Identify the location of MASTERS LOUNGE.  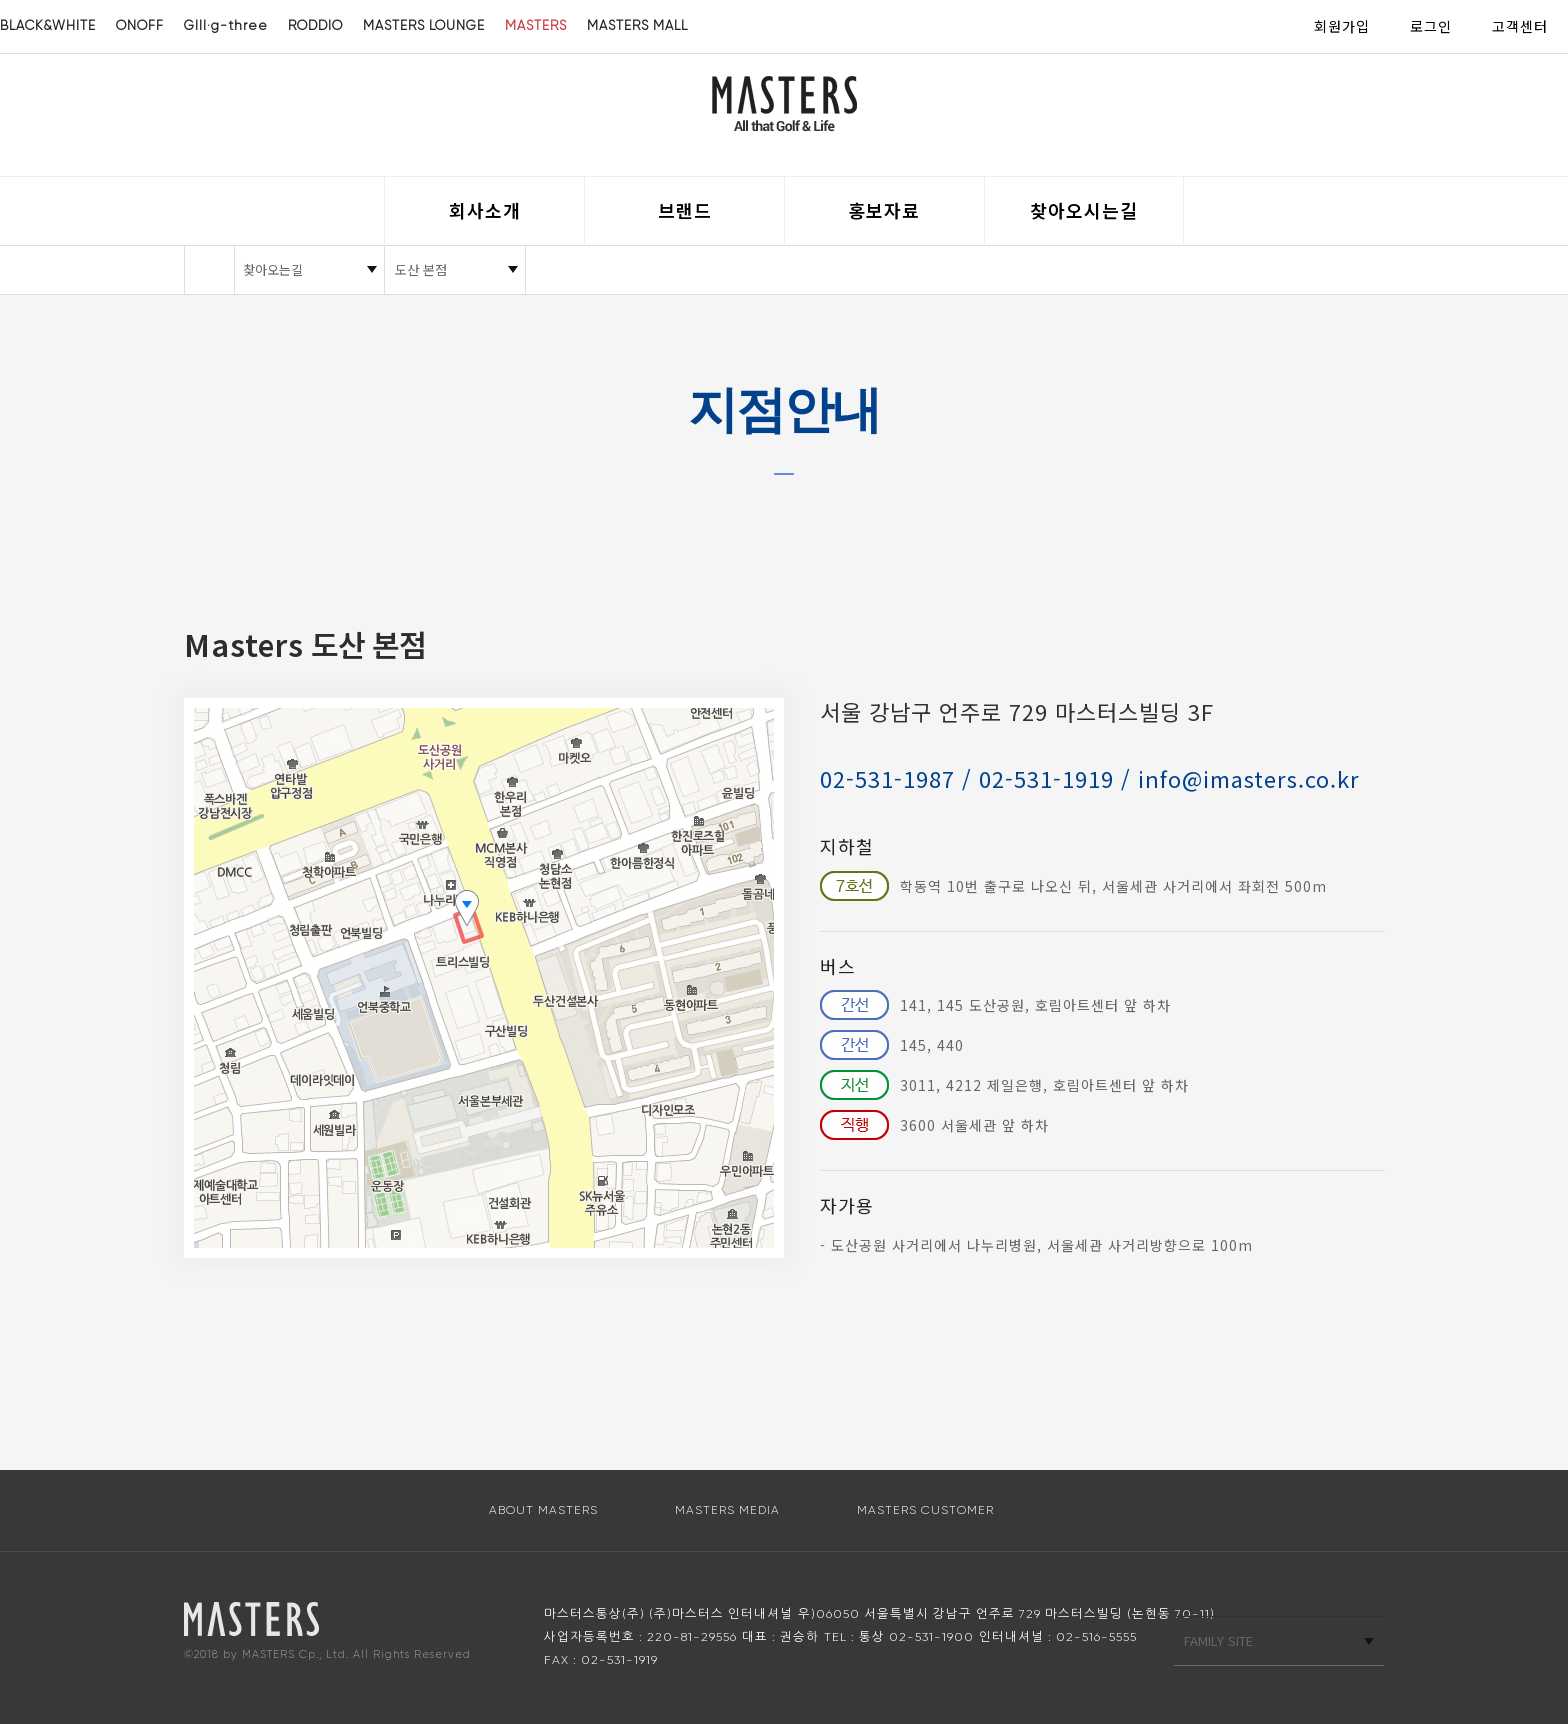
(424, 25).